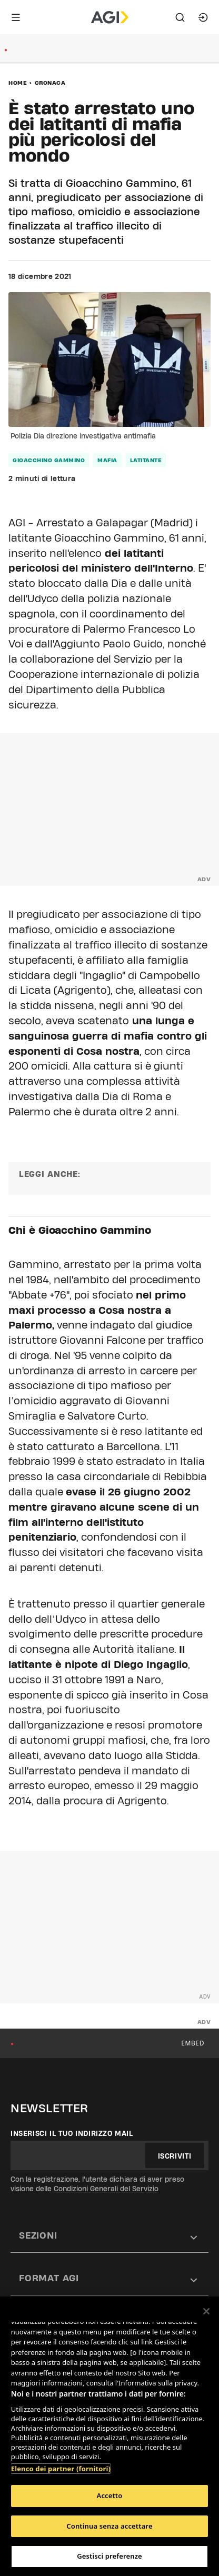  Describe the element at coordinates (109, 2526) in the screenshot. I see `Continua senza accettare` at that location.